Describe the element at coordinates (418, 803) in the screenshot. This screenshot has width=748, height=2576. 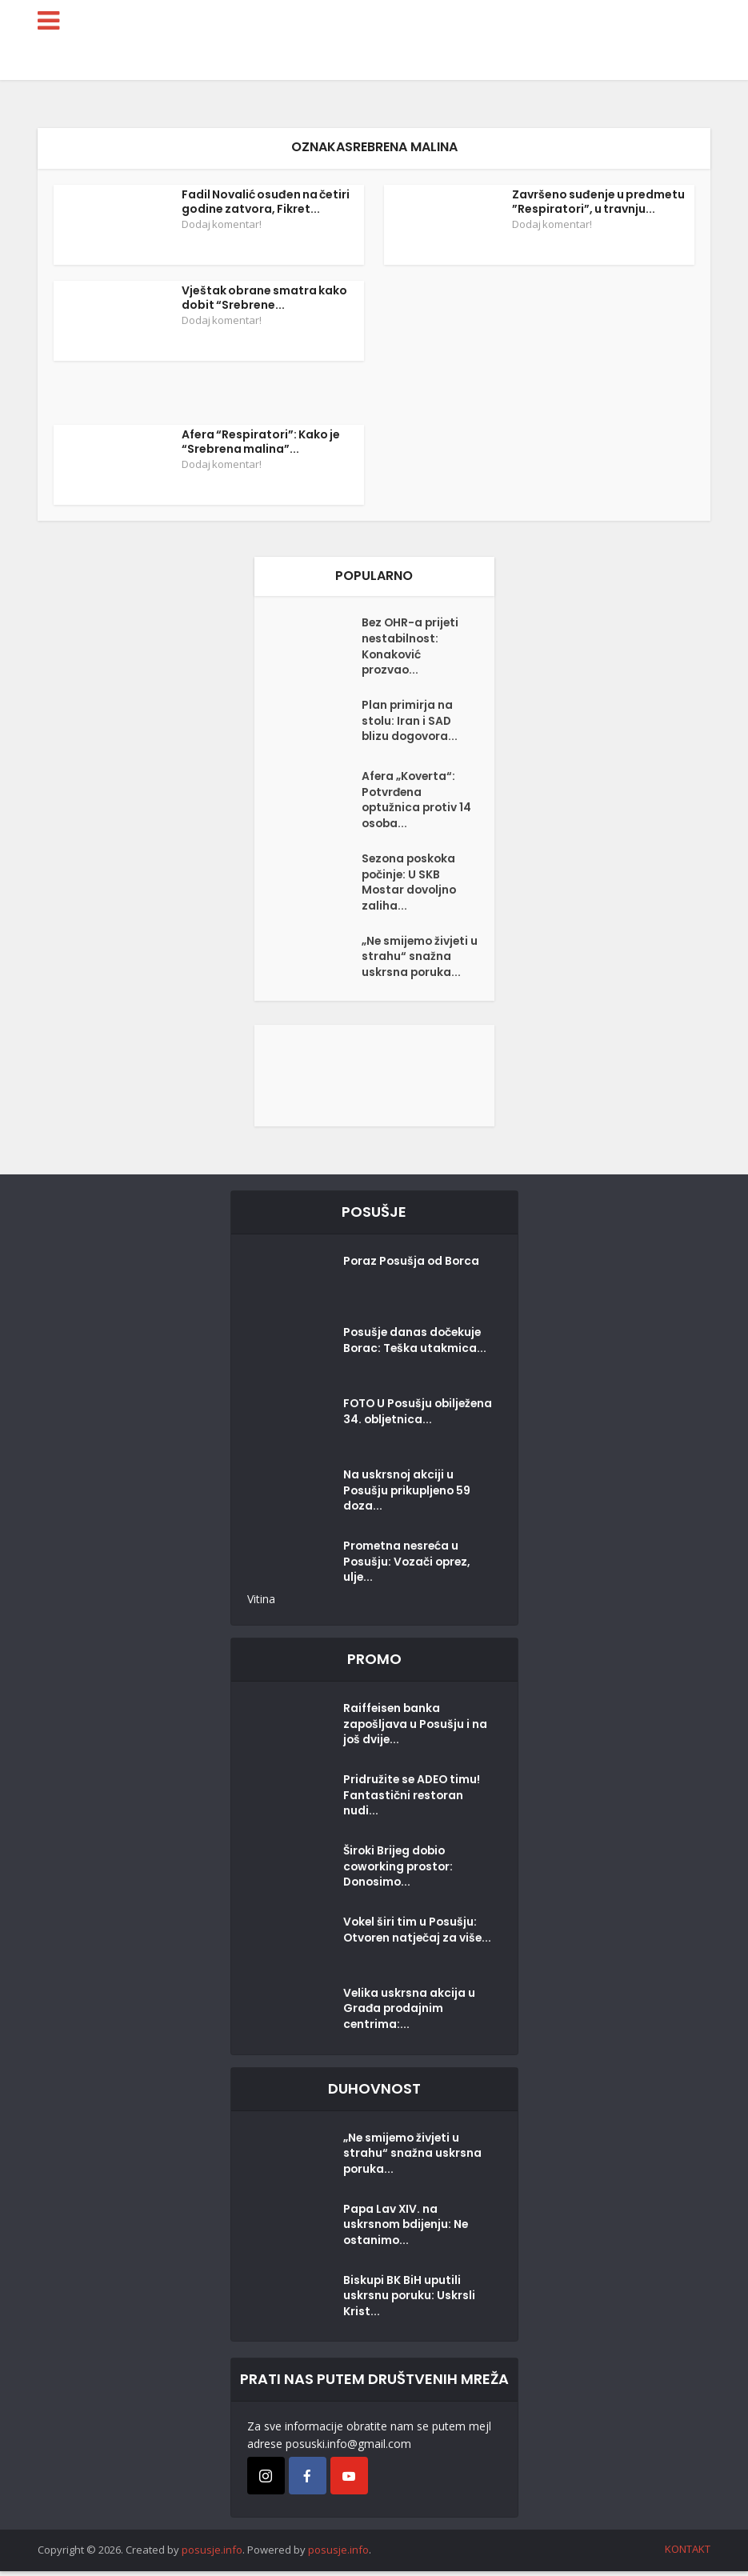
I see `Afera „Koverta“: Potvrđena optužnica protiv 14 osoba...` at that location.